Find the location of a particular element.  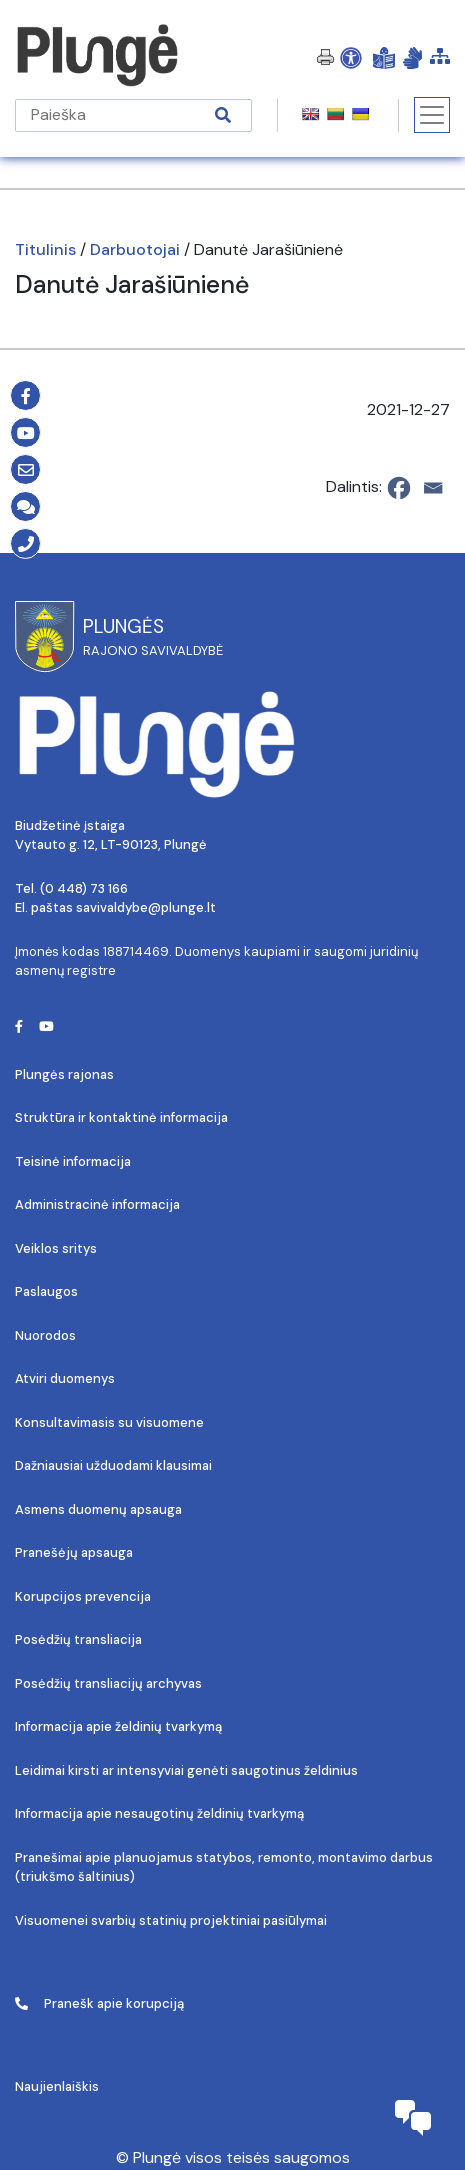

Pranešėjų apsauga is located at coordinates (74, 1552).